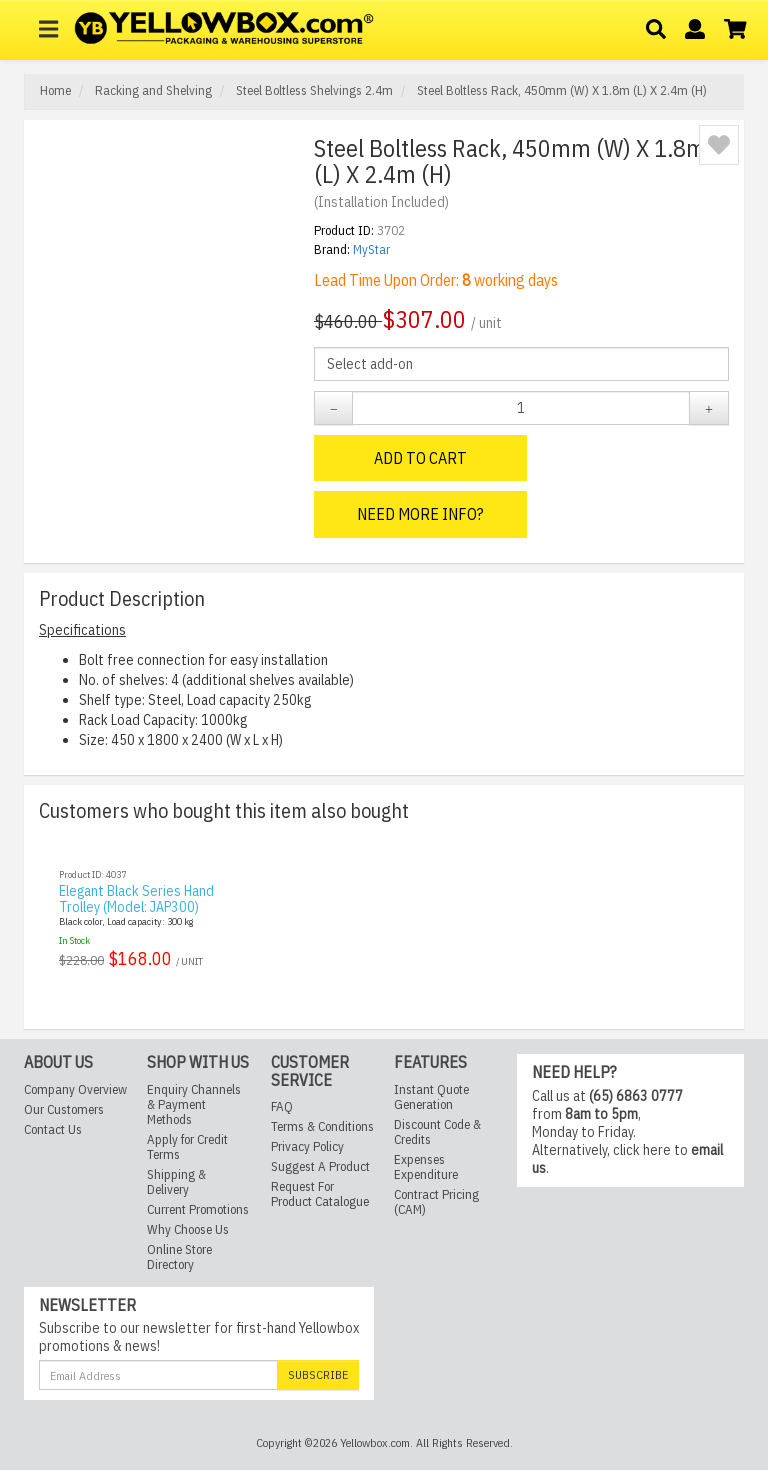 The width and height of the screenshot is (768, 1470). What do you see at coordinates (420, 514) in the screenshot?
I see `Need More Info?` at bounding box center [420, 514].